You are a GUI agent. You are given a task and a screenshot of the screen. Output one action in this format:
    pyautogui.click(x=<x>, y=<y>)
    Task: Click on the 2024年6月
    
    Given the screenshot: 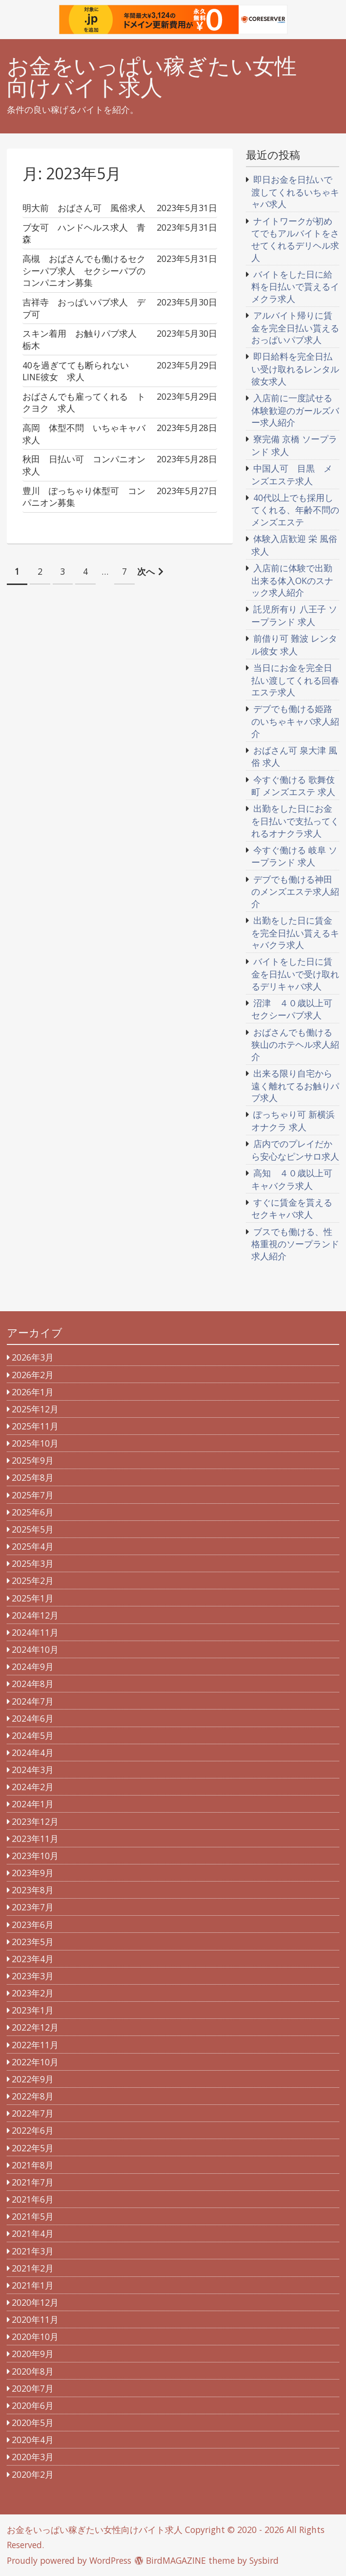 What is the action you would take?
    pyautogui.click(x=33, y=1718)
    